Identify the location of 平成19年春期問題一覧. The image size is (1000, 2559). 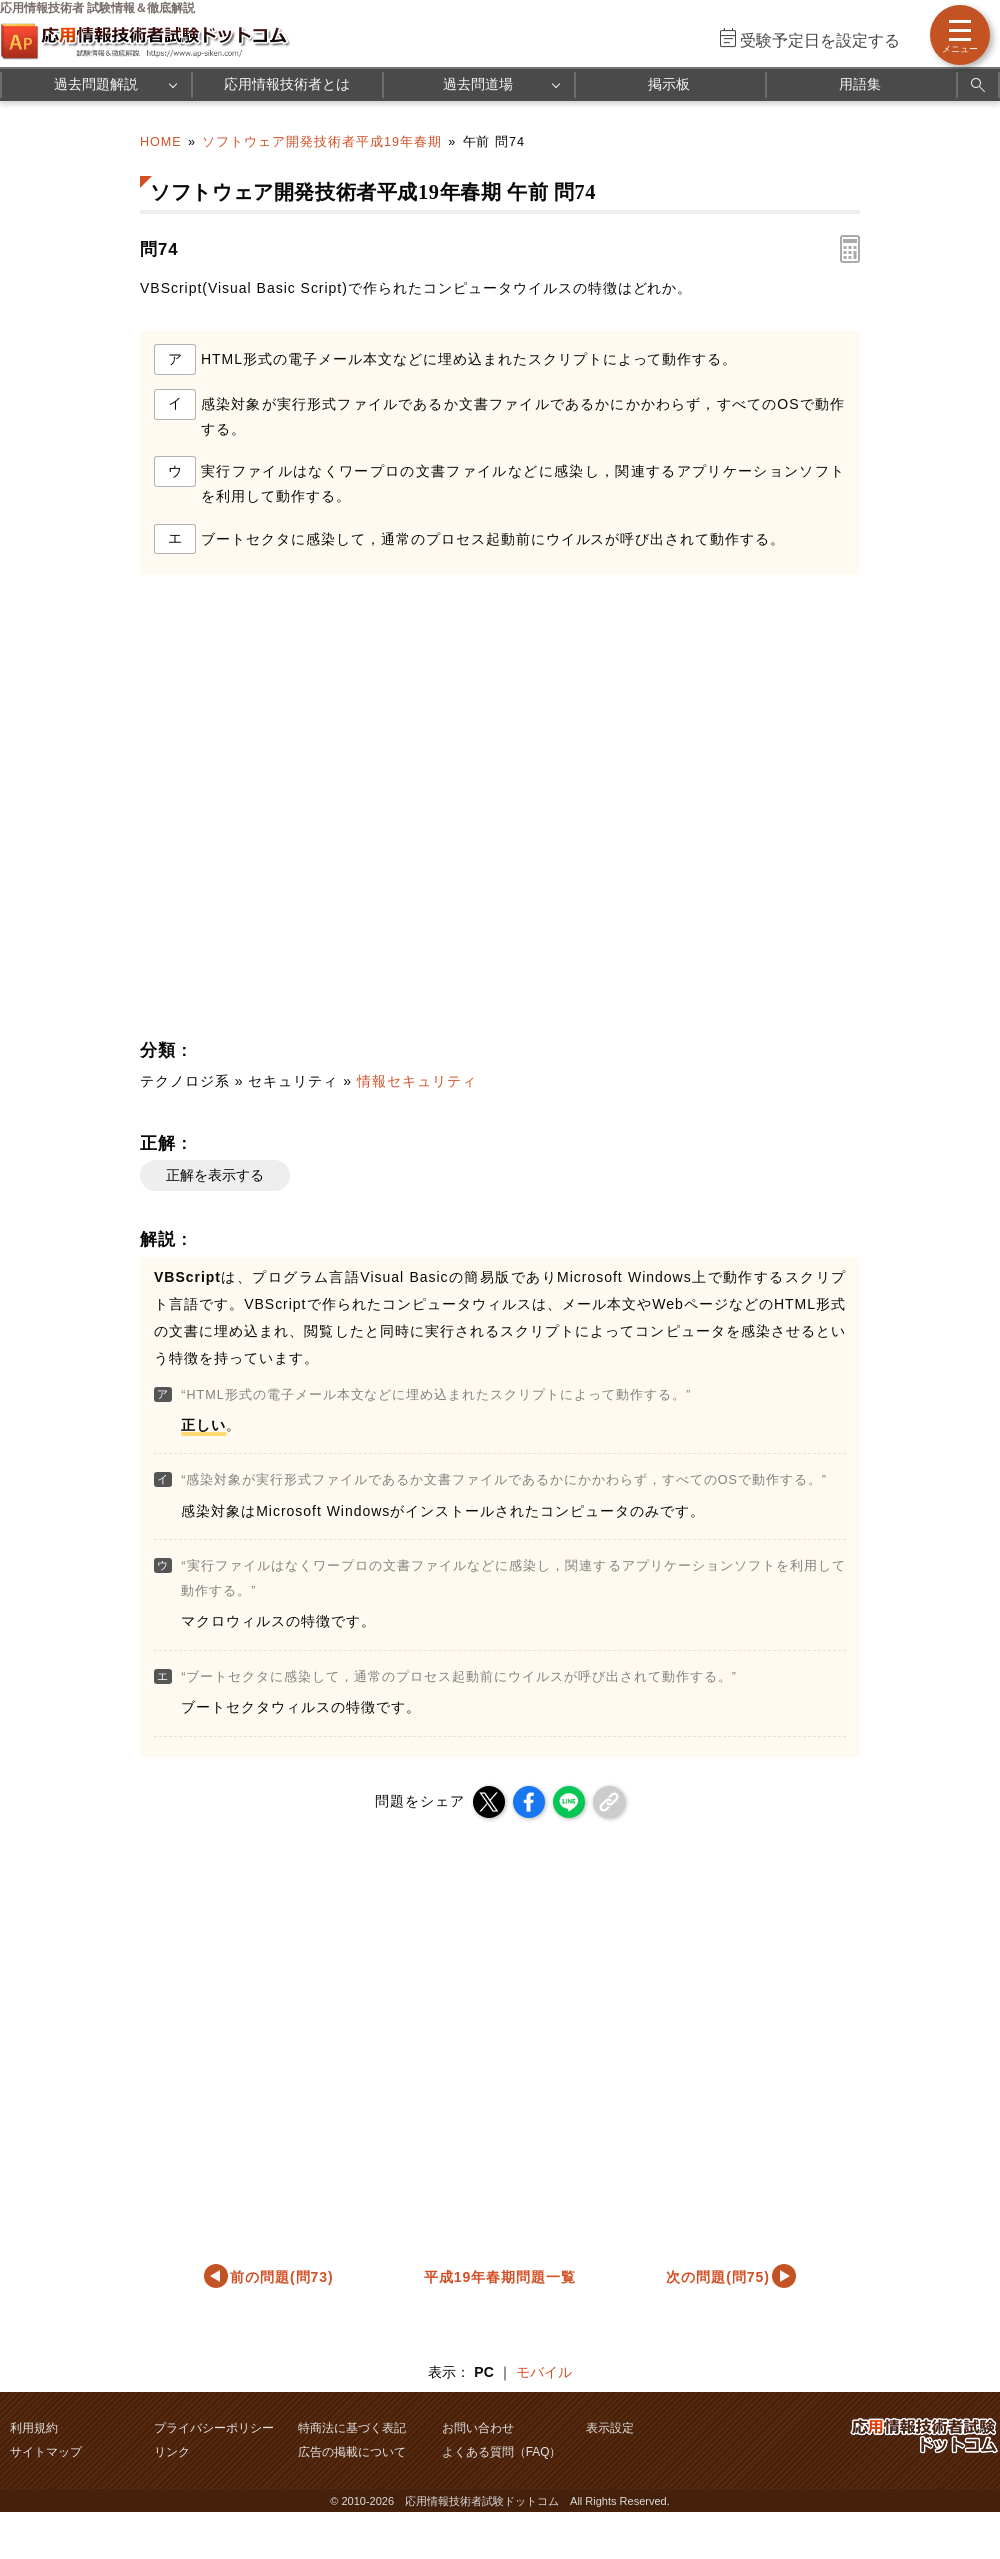
(500, 2277).